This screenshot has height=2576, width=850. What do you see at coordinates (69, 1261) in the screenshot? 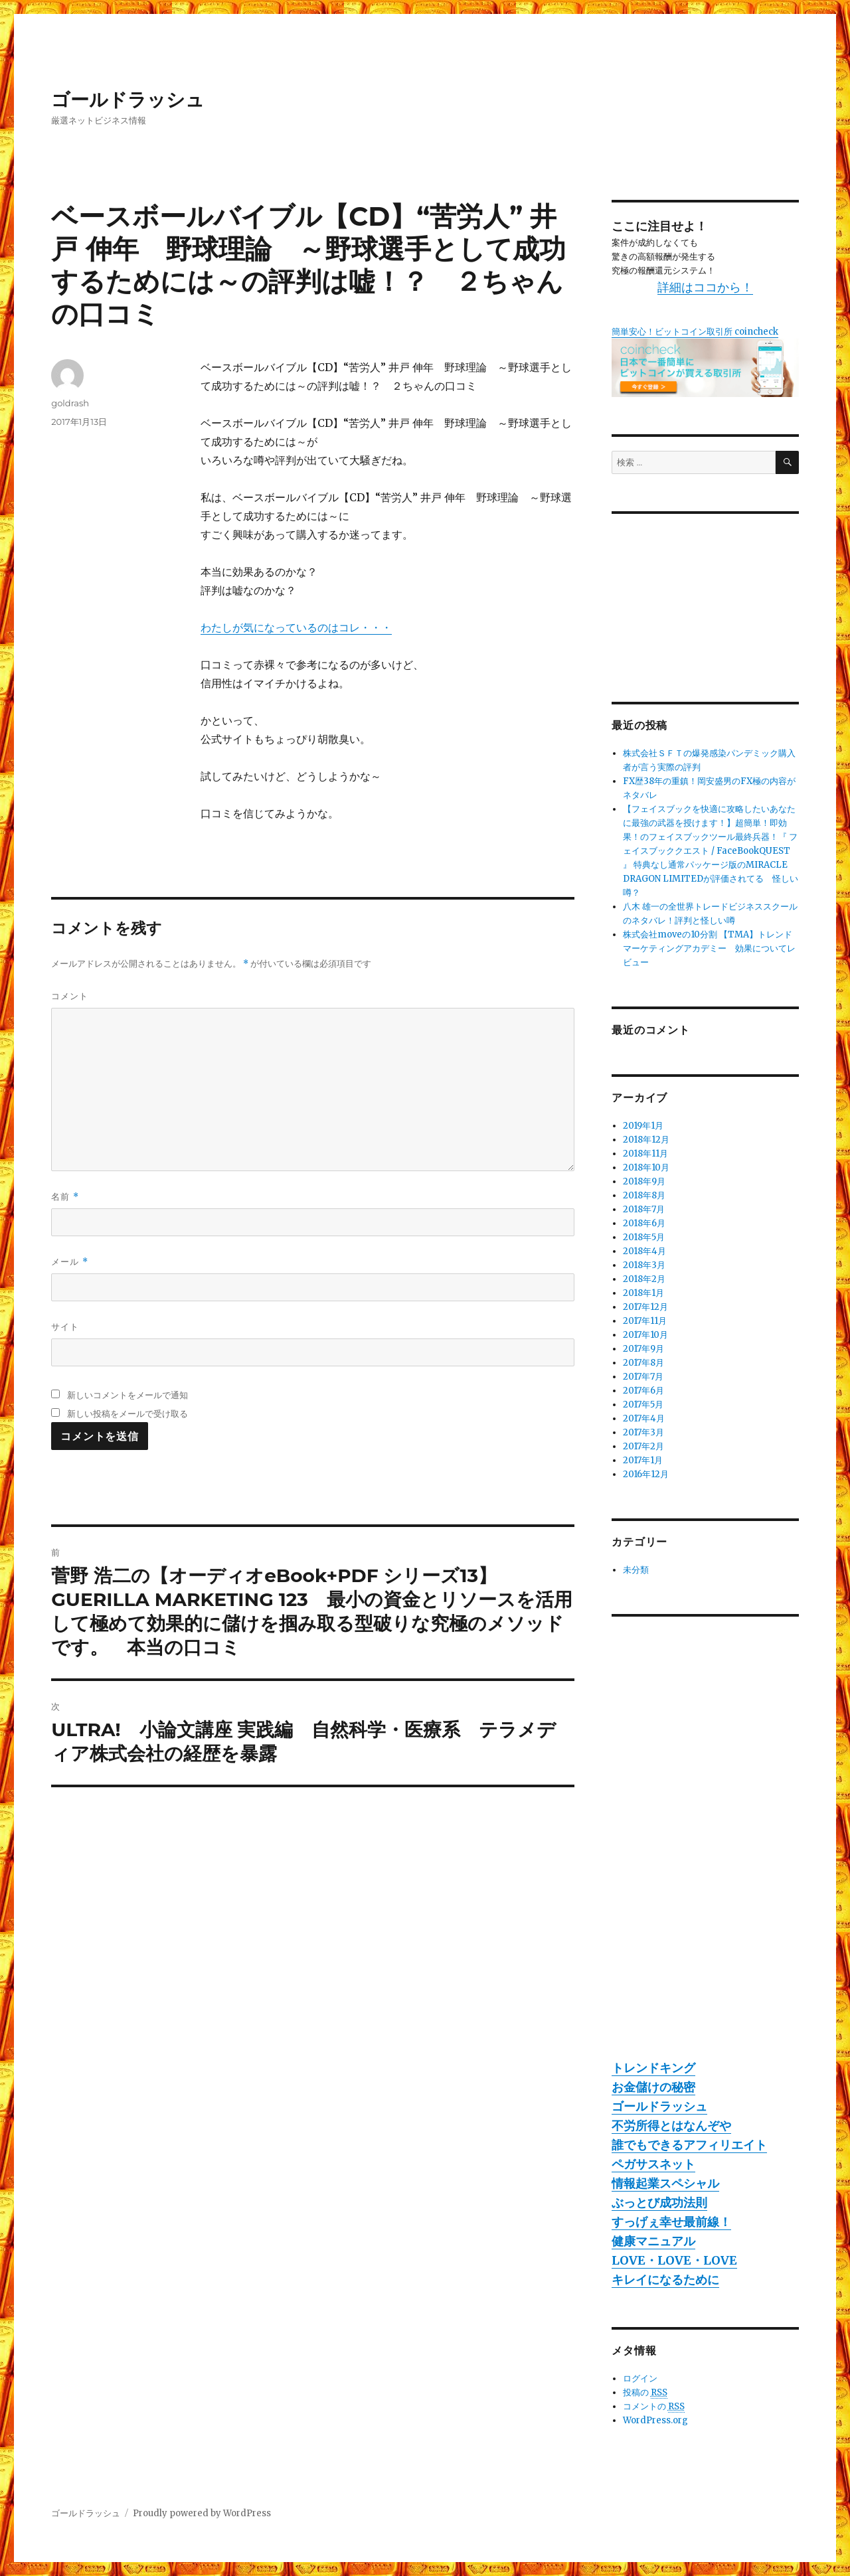
I see `メール` at bounding box center [69, 1261].